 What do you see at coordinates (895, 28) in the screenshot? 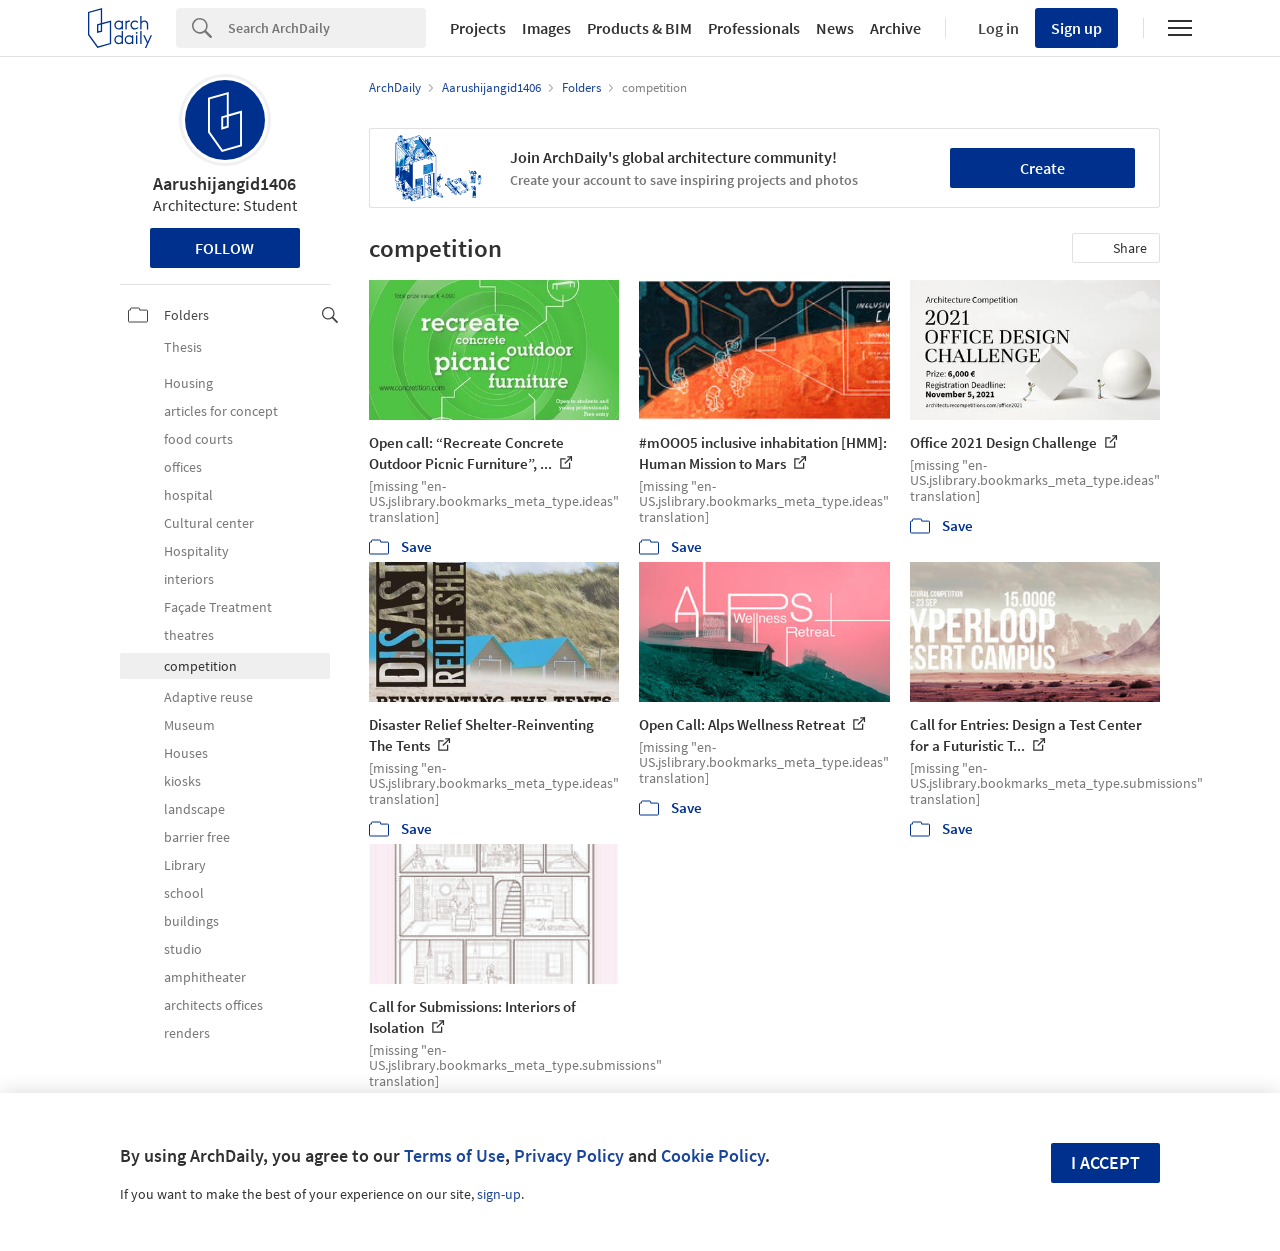
I see `Archive` at bounding box center [895, 28].